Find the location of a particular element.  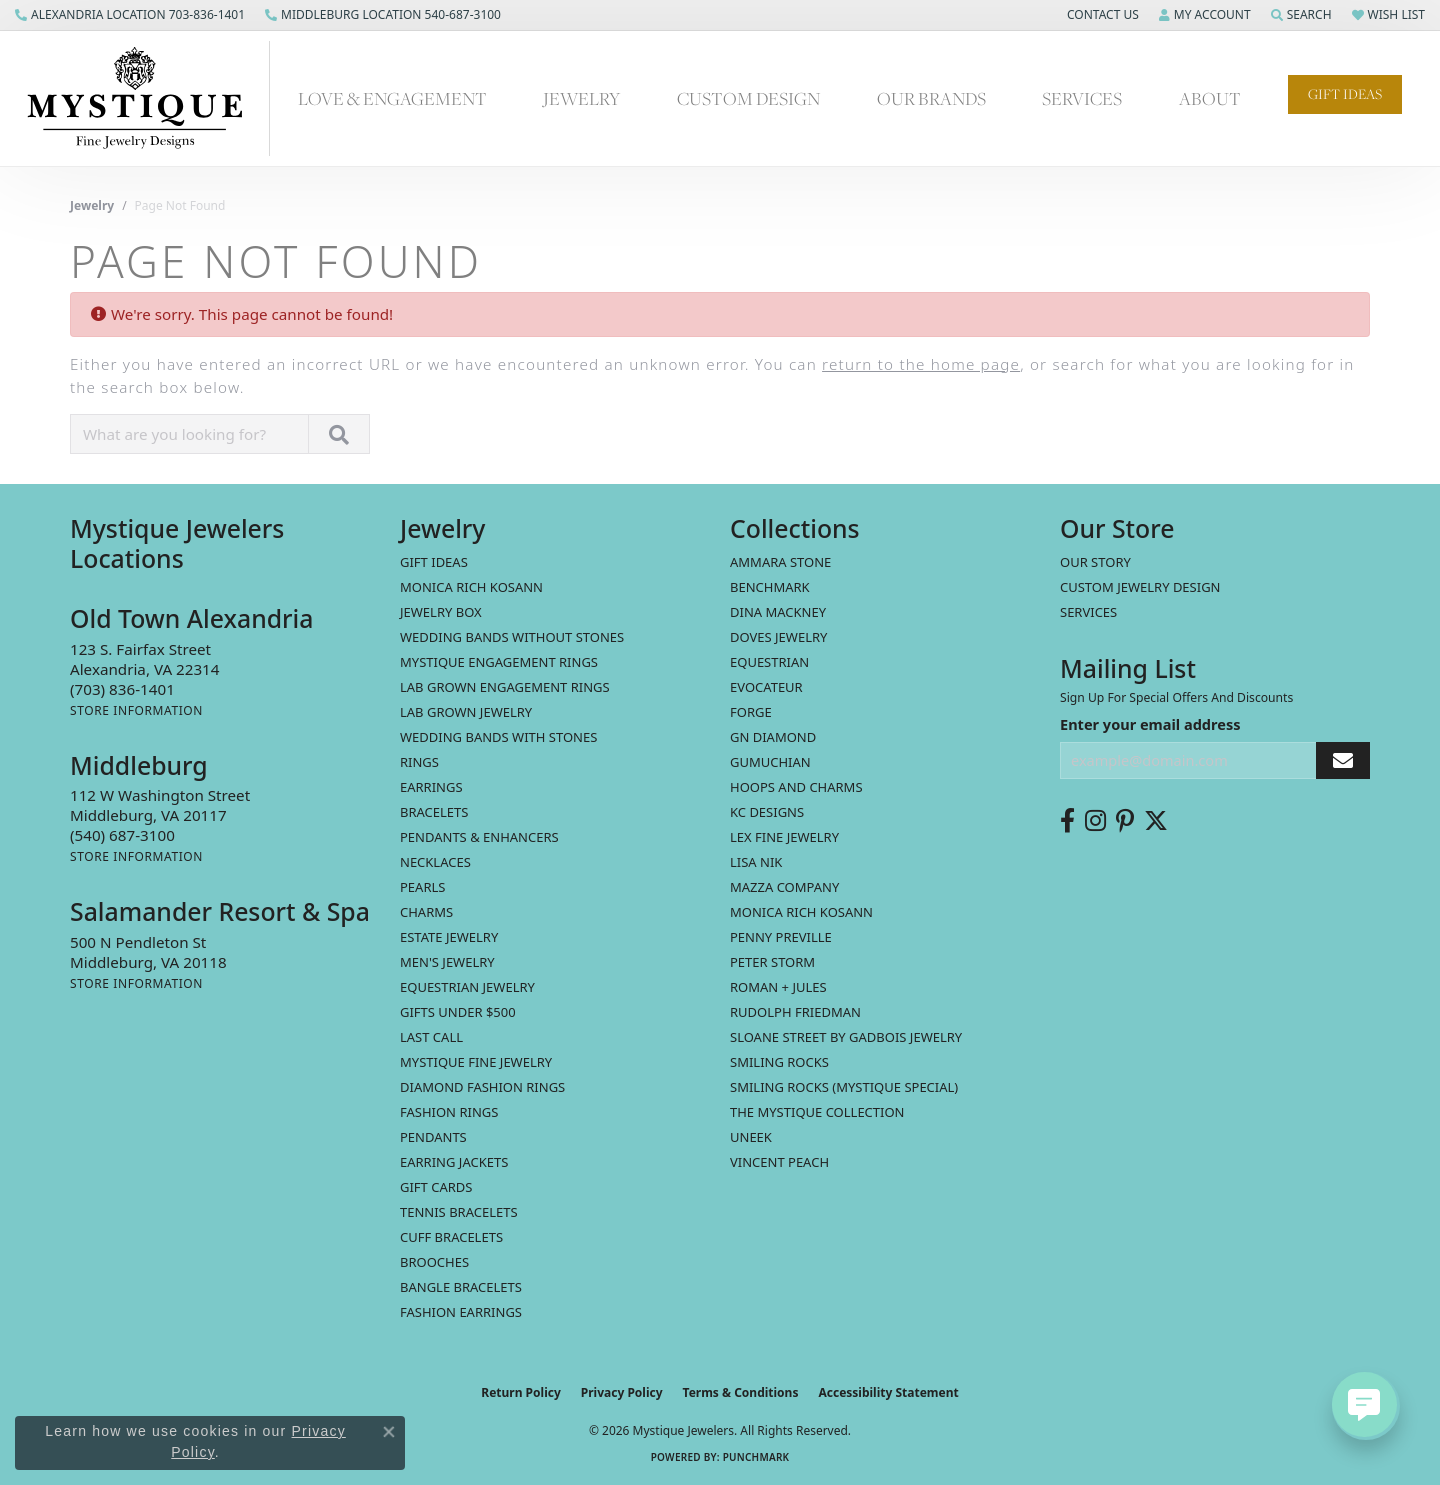

Monica Rich Kosann [menuitem] is located at coordinates (801, 912).